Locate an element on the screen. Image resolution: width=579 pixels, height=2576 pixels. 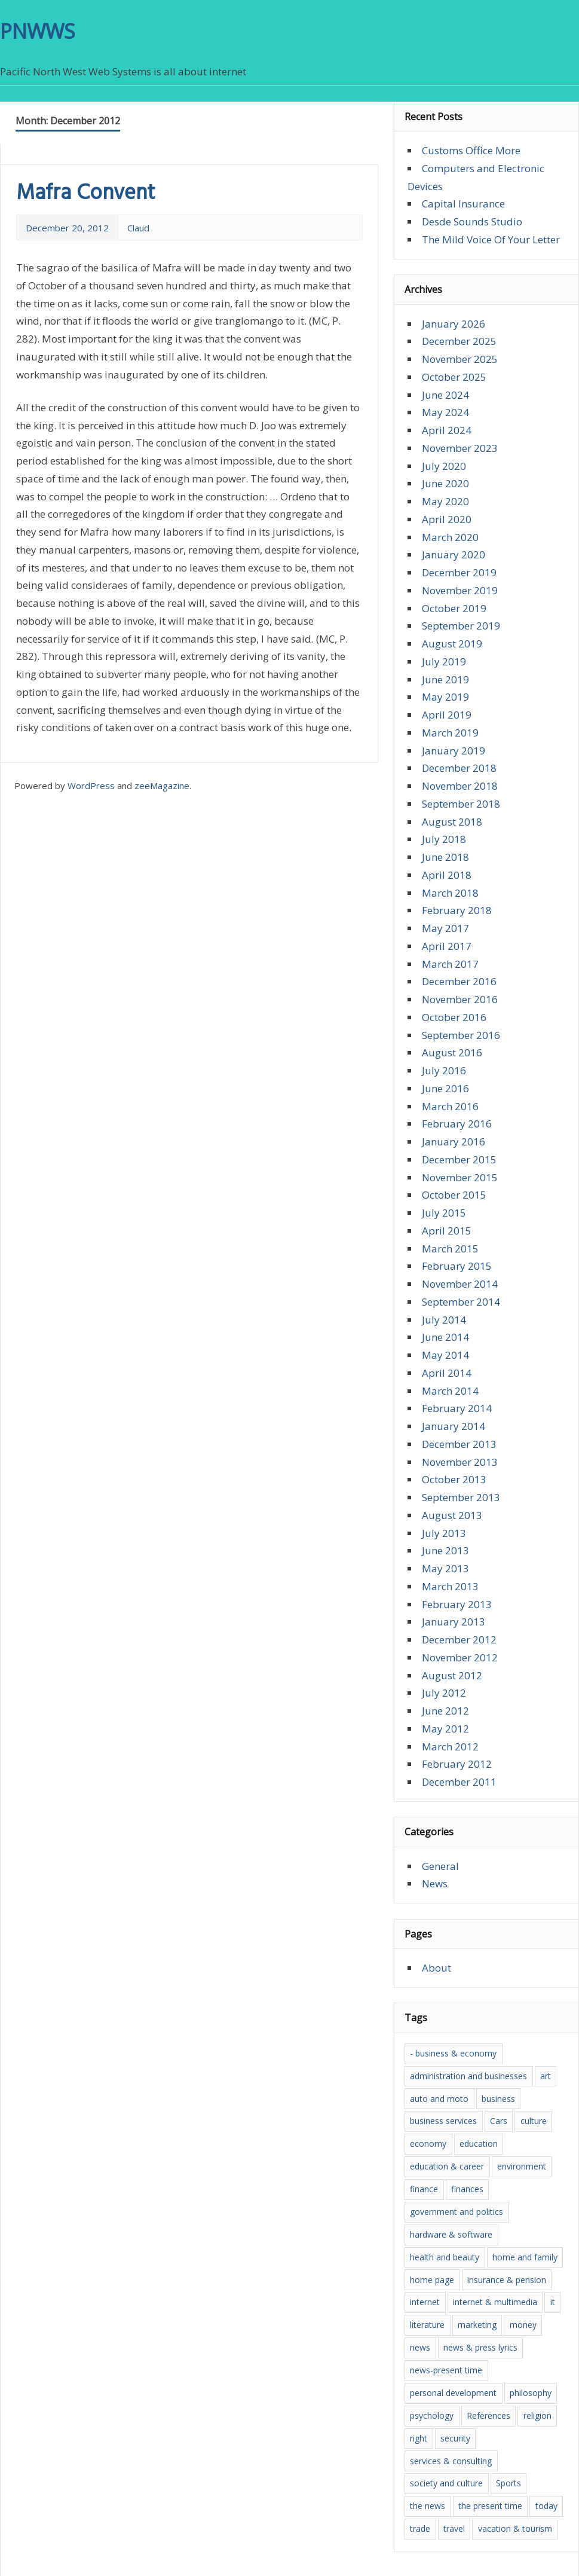
January 2014 is located at coordinates (453, 1426).